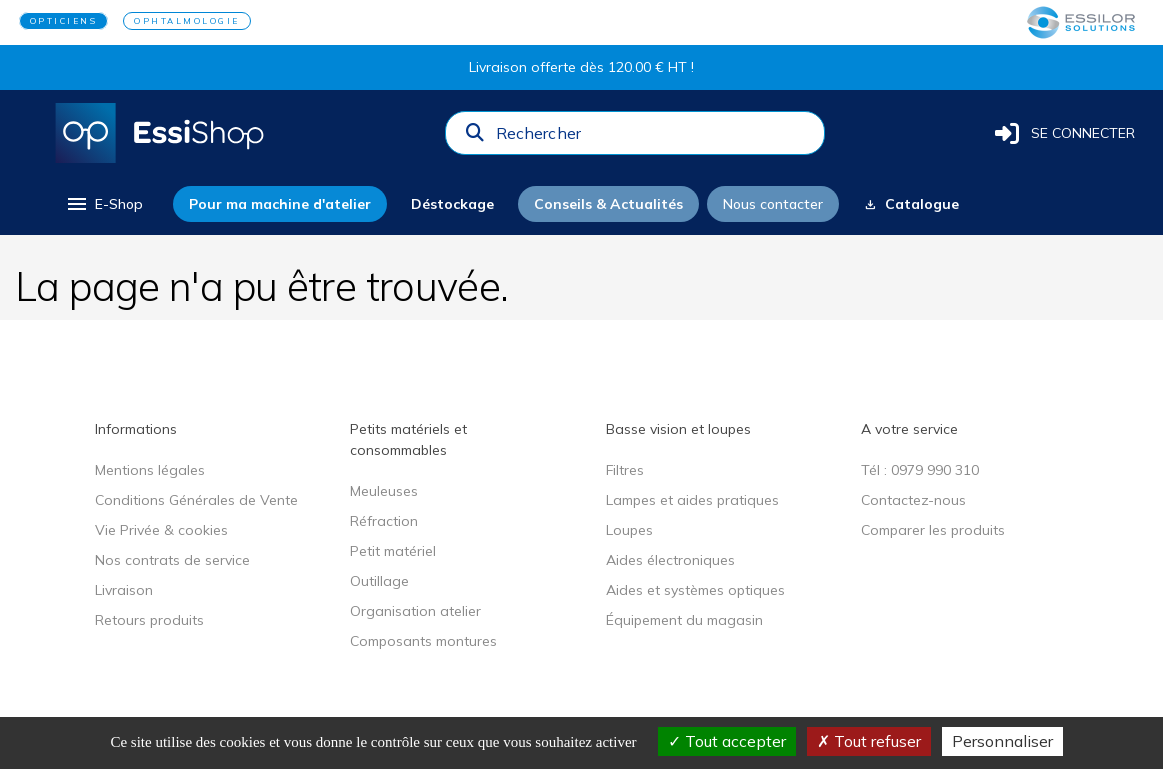 The height and width of the screenshot is (769, 1163). I want to click on Retours produits, so click(149, 620).